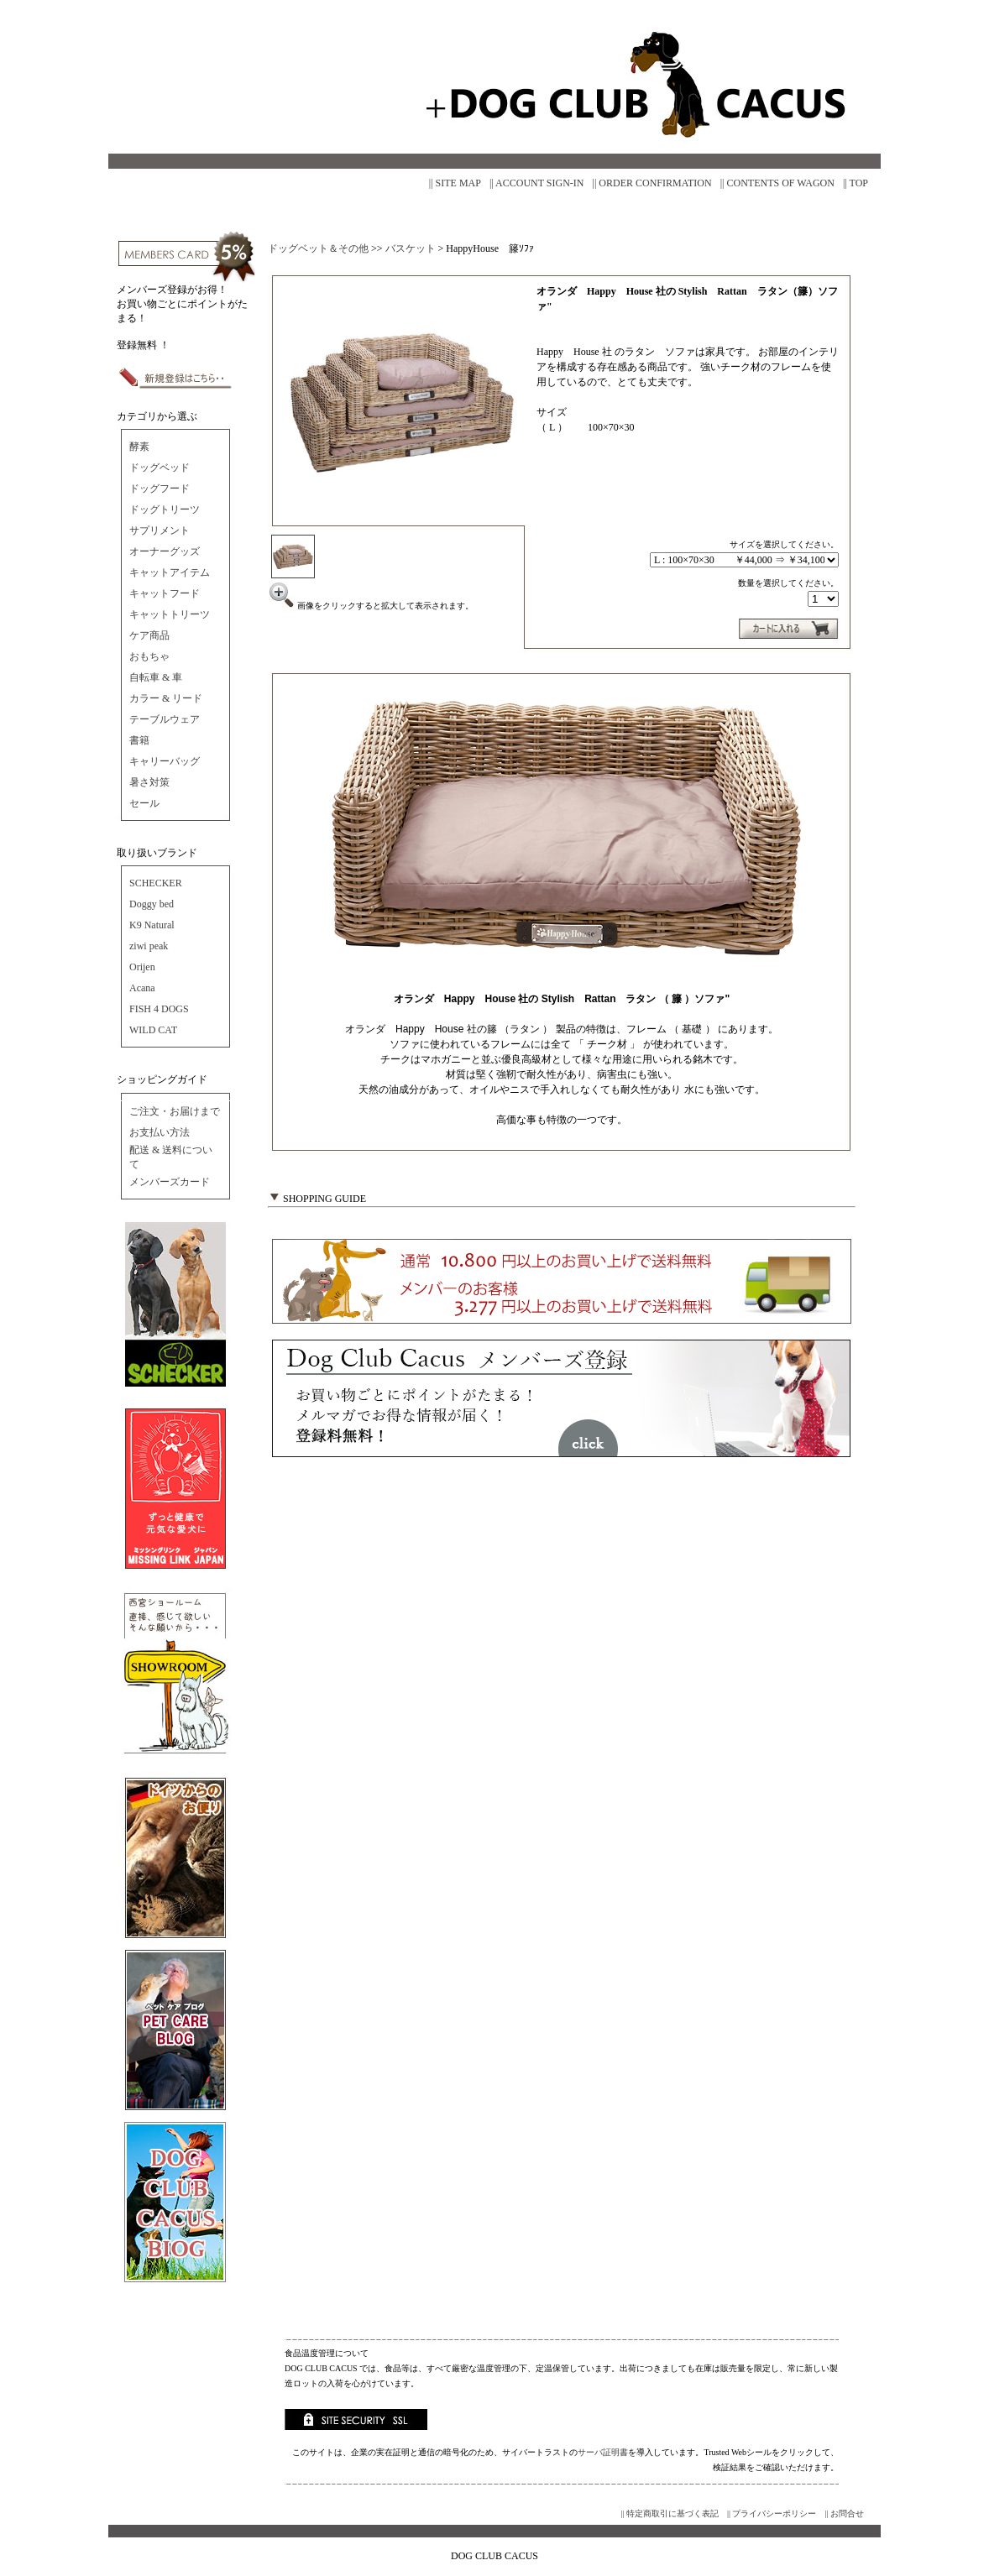 This screenshot has height=2576, width=989. What do you see at coordinates (174, 1111) in the screenshot?
I see `ご注文・お届けまで` at bounding box center [174, 1111].